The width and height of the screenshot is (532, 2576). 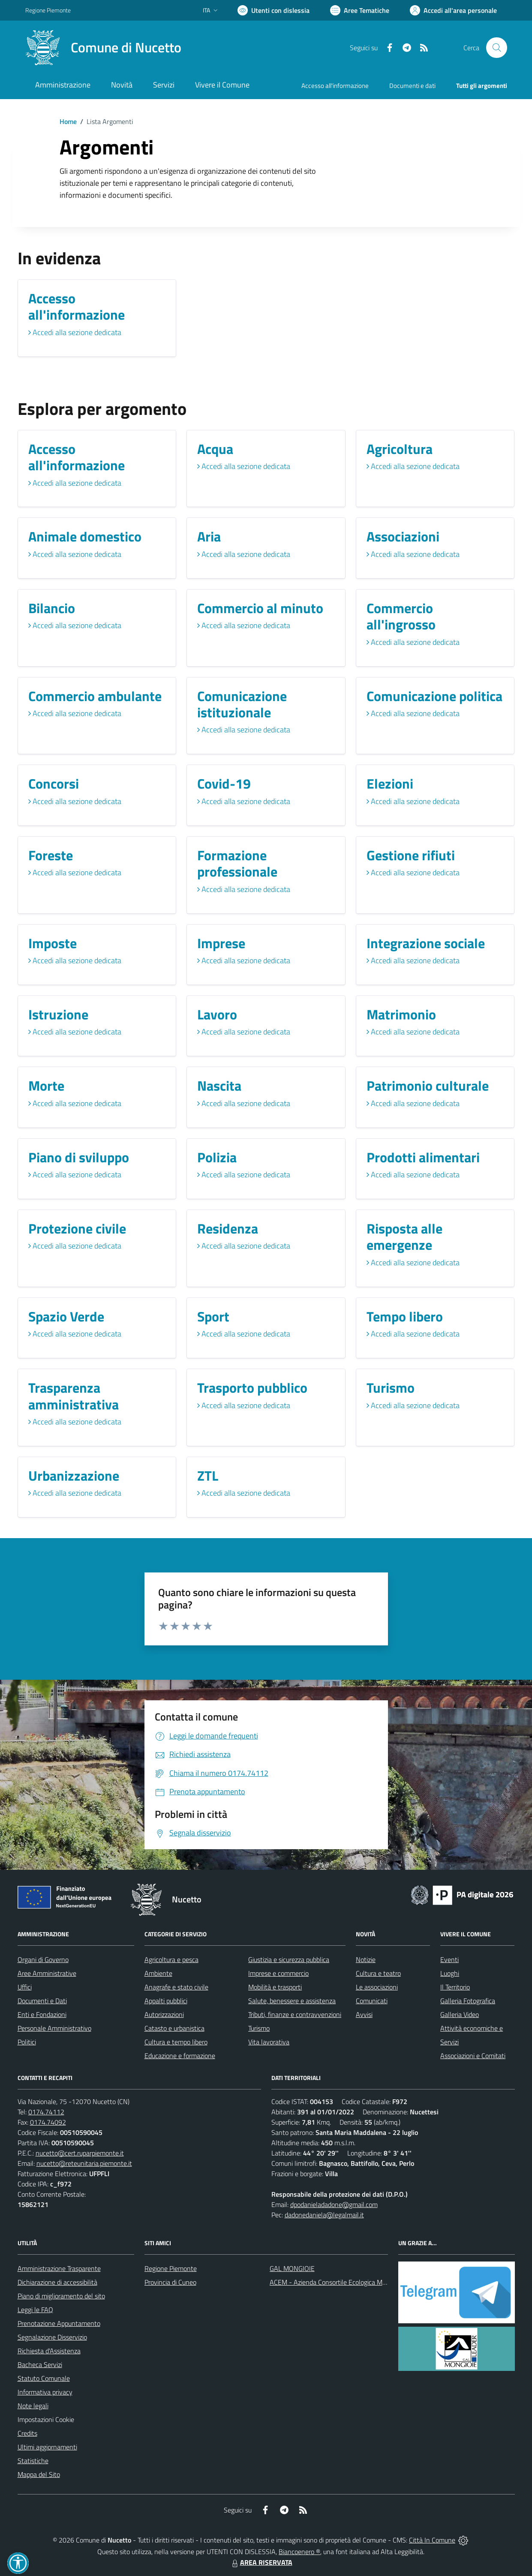 What do you see at coordinates (40, 2364) in the screenshot?
I see `Bacheca Servizi` at bounding box center [40, 2364].